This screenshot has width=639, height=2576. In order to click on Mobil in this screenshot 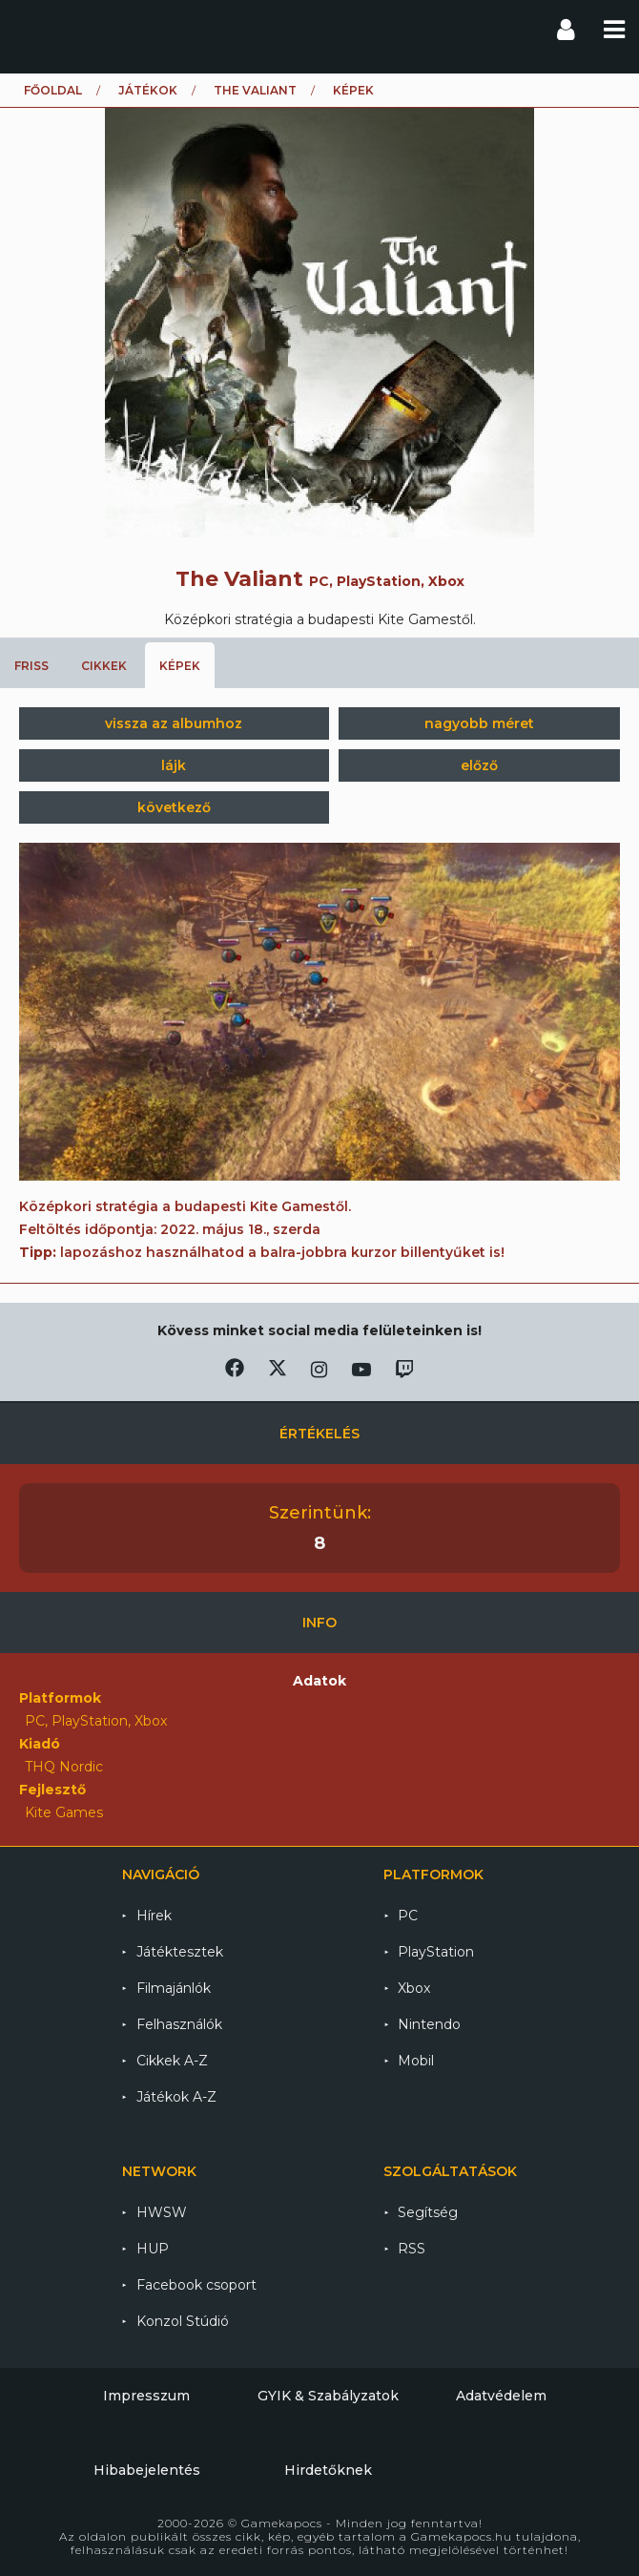, I will do `click(416, 2060)`.